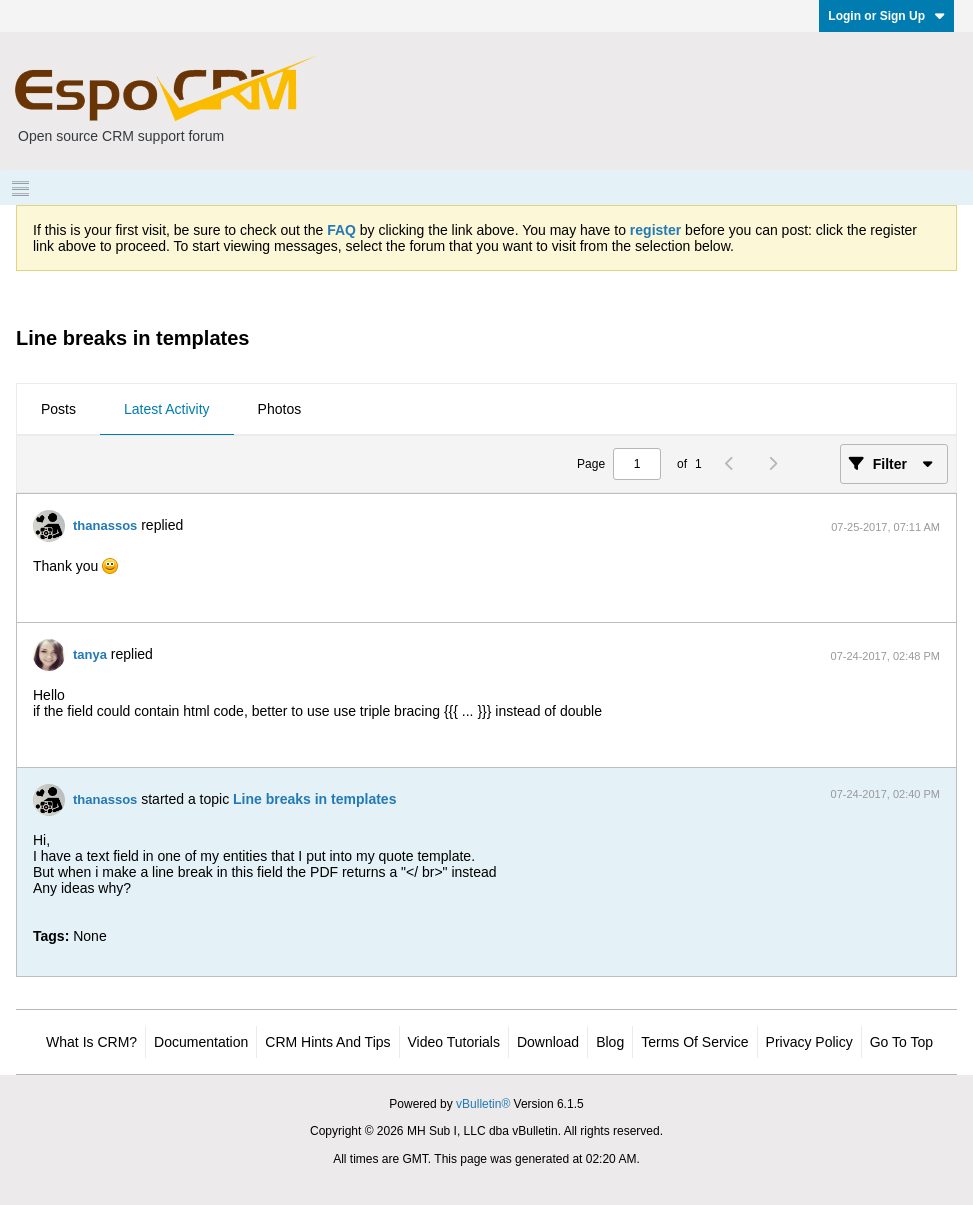 This screenshot has height=1205, width=973. Describe the element at coordinates (454, 1042) in the screenshot. I see `Video Tutorials` at that location.